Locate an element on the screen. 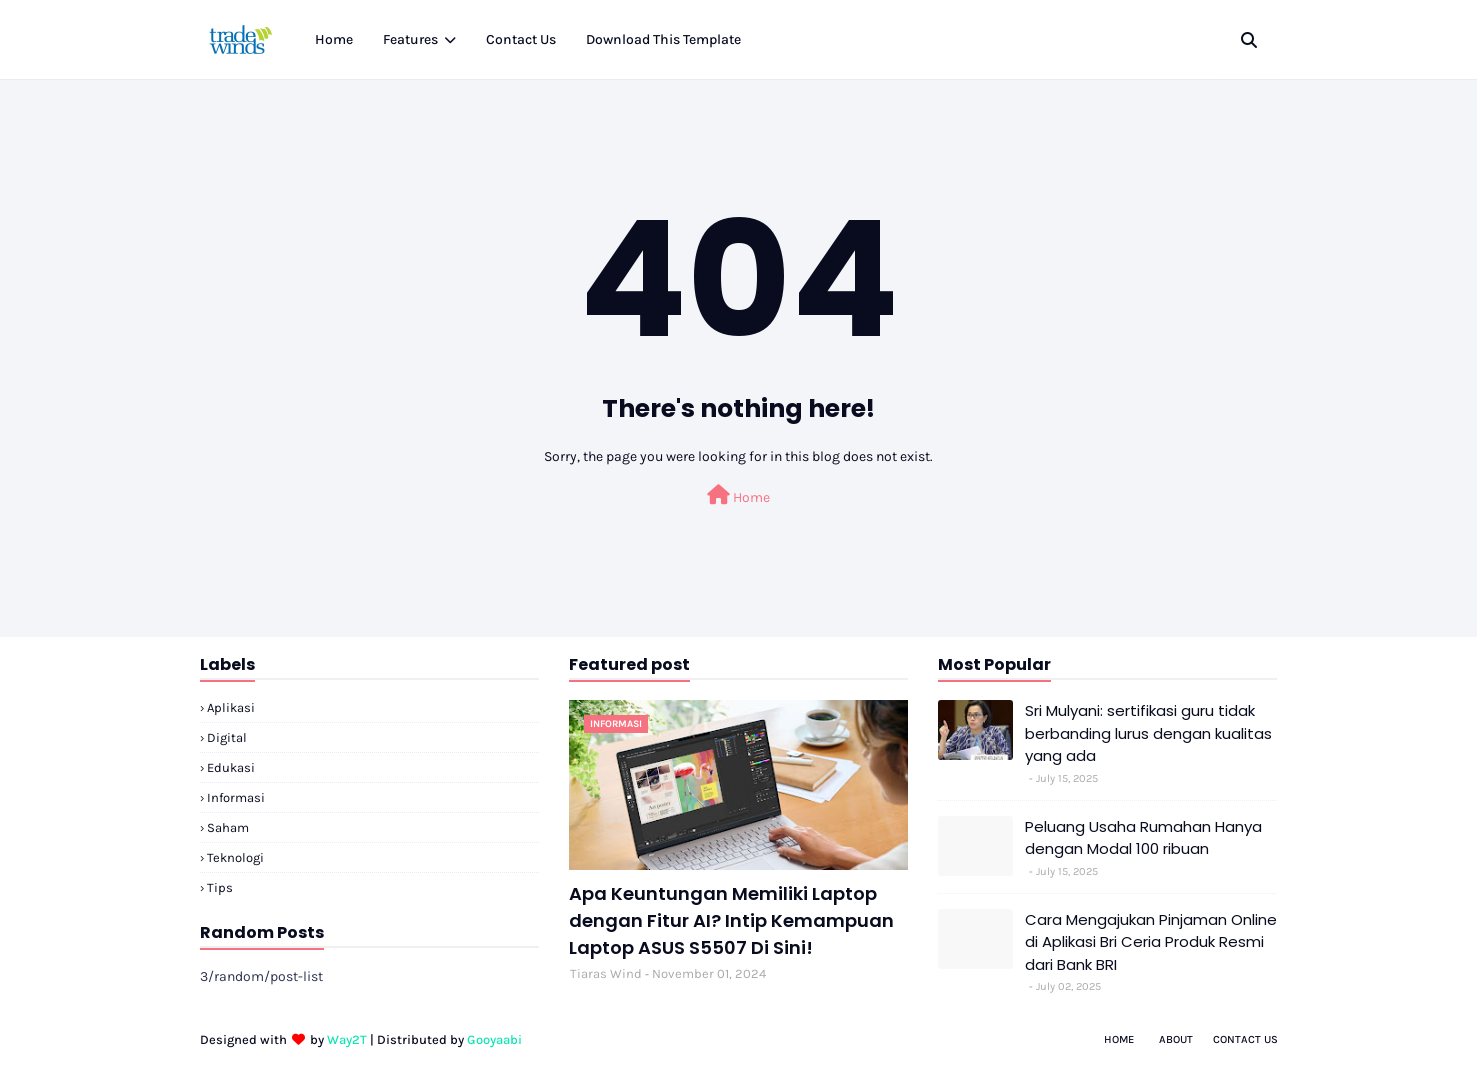 The image size is (1477, 1072). Contact Us [menuitem] is located at coordinates (521, 39).